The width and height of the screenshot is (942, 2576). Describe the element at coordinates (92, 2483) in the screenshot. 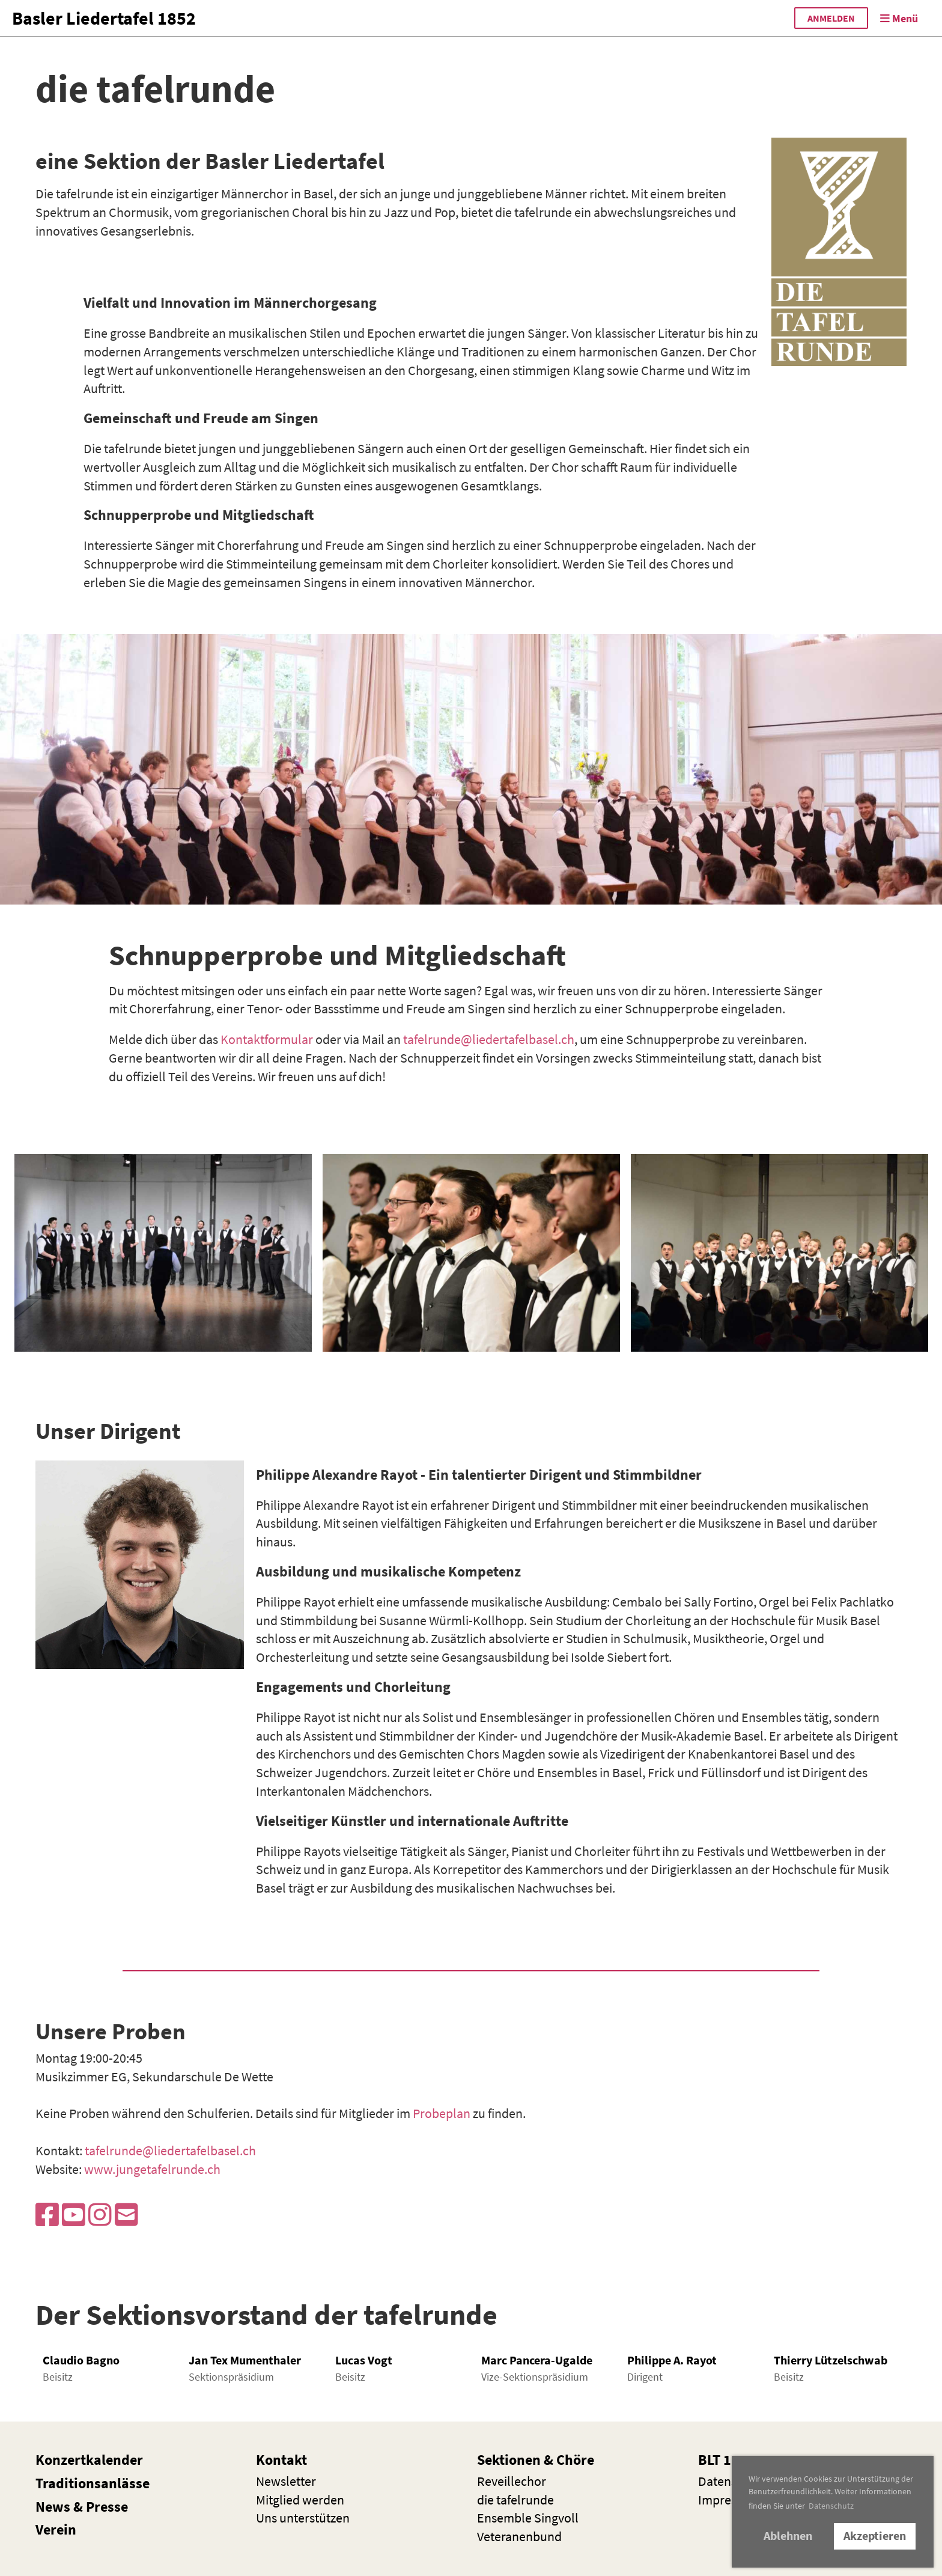

I see `Traditionsanlässe` at that location.